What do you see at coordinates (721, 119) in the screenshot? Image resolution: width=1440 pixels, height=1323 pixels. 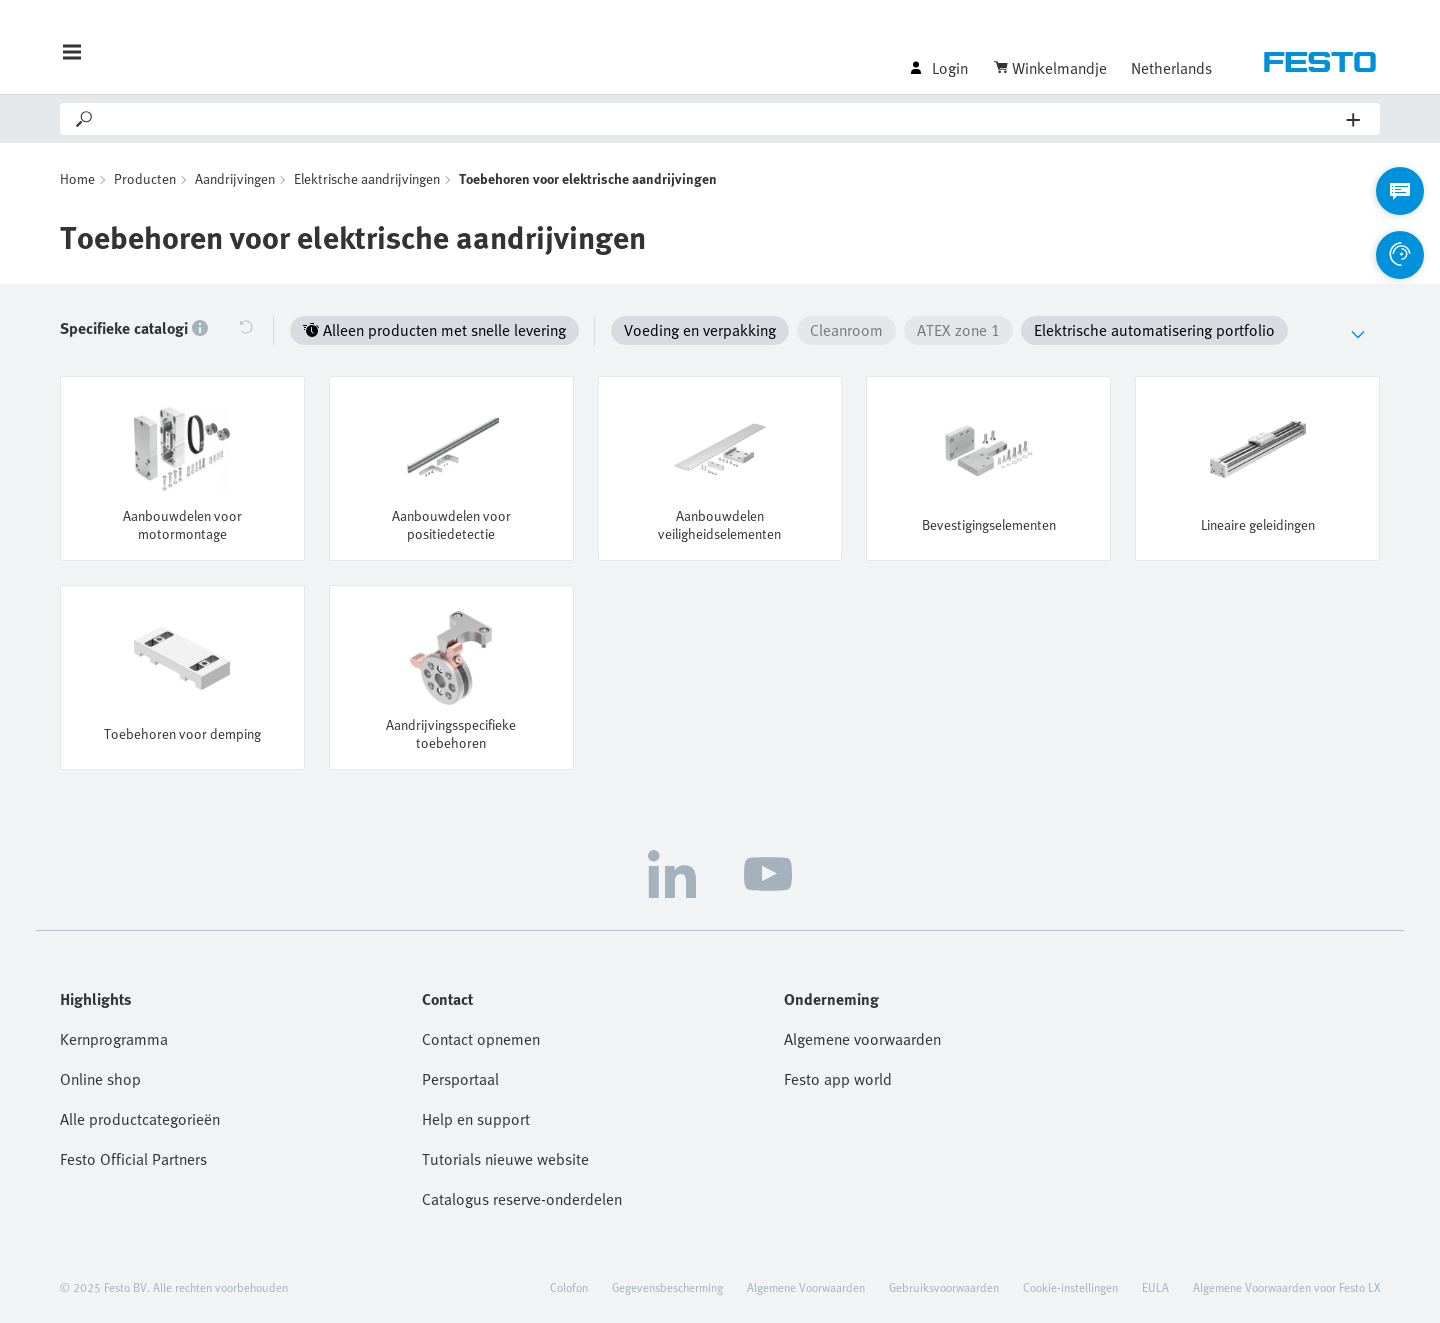 I see `[Search]` at bounding box center [721, 119].